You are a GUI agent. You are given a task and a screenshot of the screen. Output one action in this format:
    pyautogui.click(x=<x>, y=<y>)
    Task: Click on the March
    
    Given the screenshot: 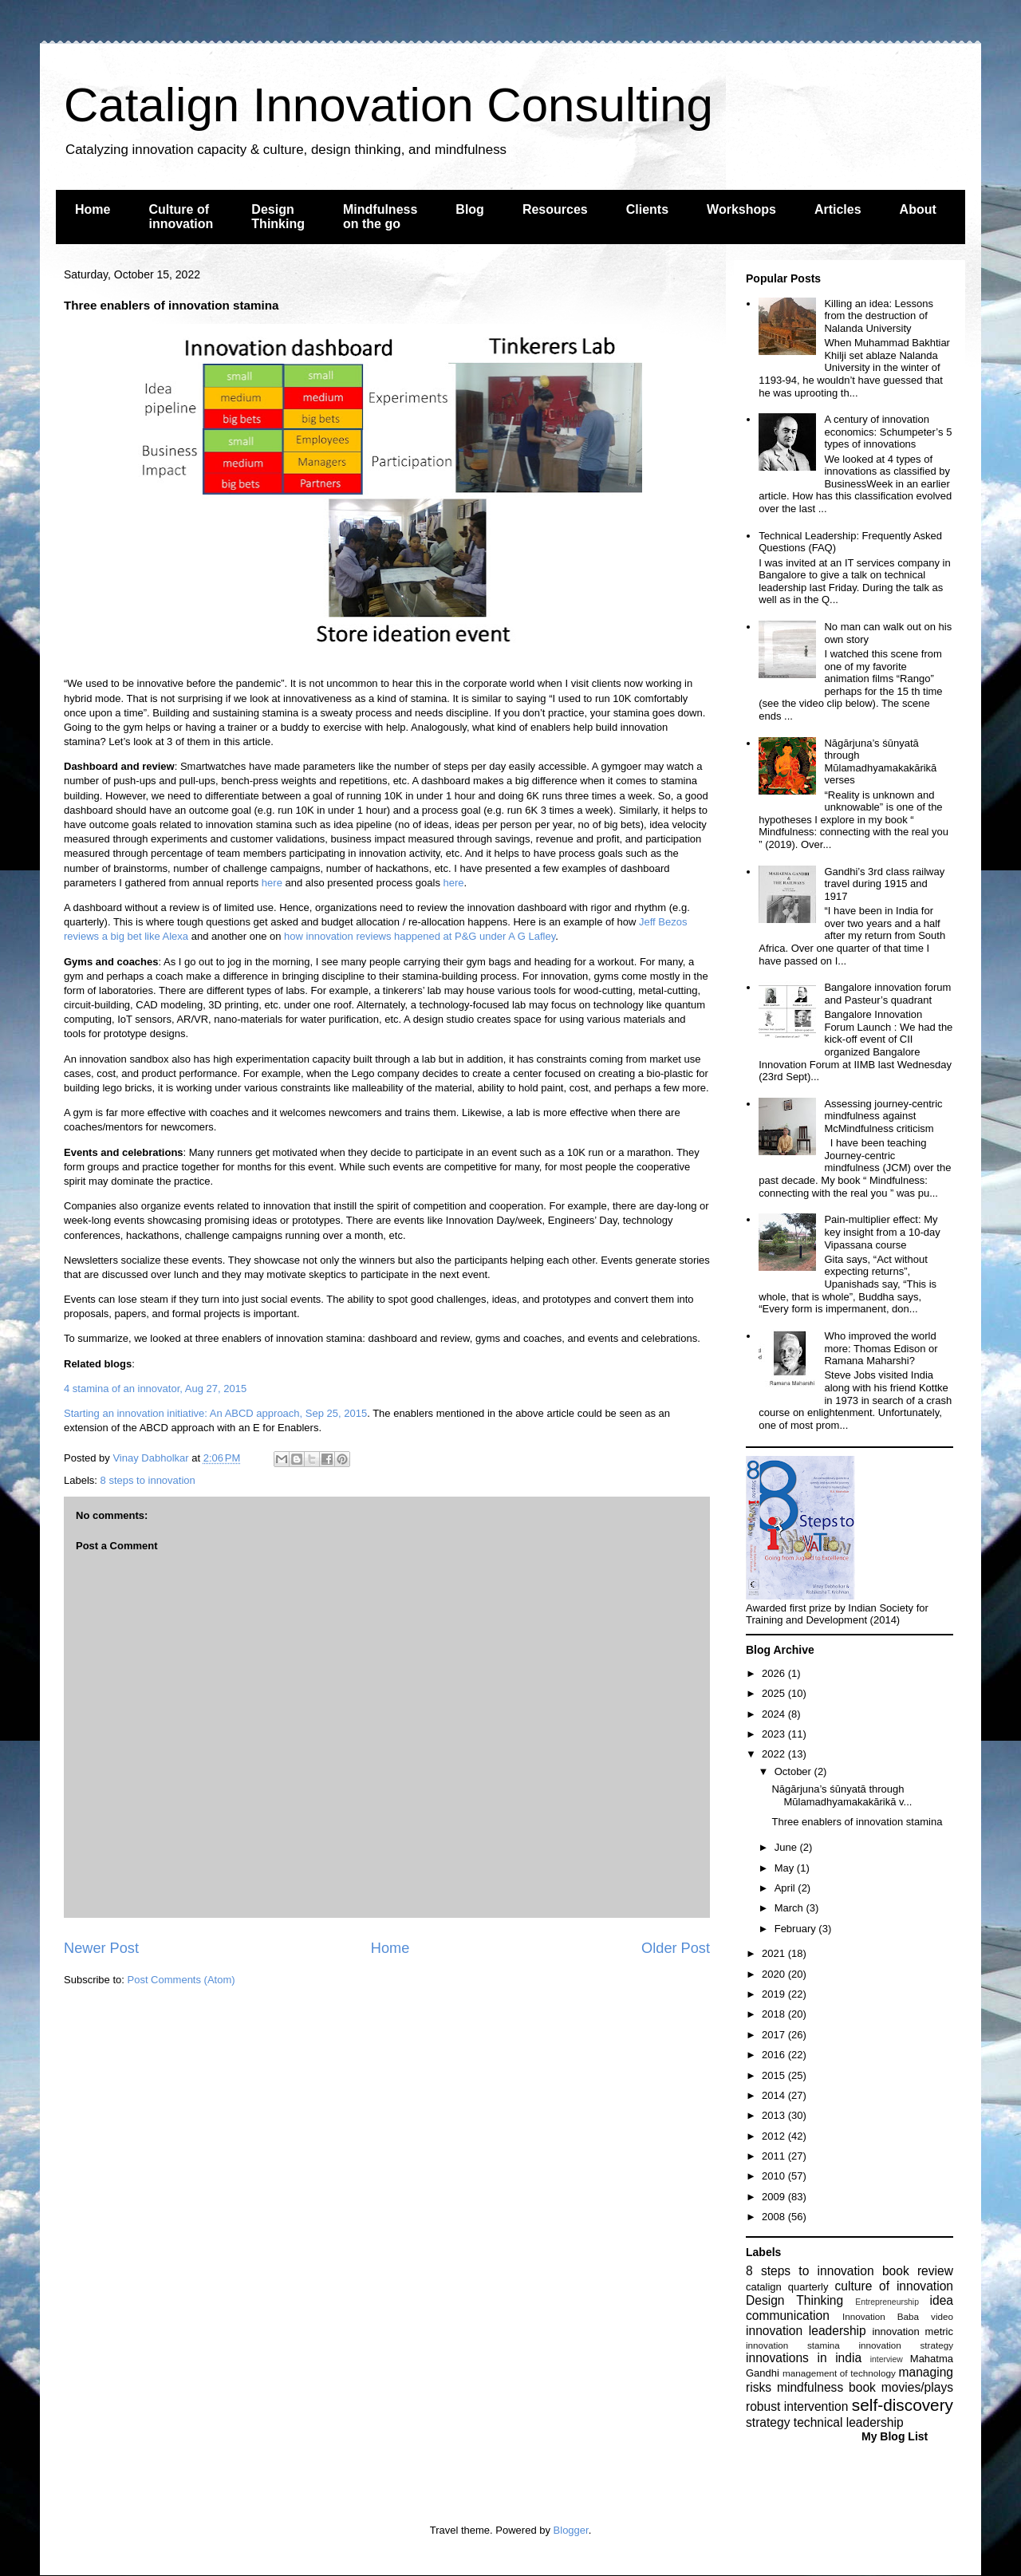 What is the action you would take?
    pyautogui.click(x=790, y=1908)
    